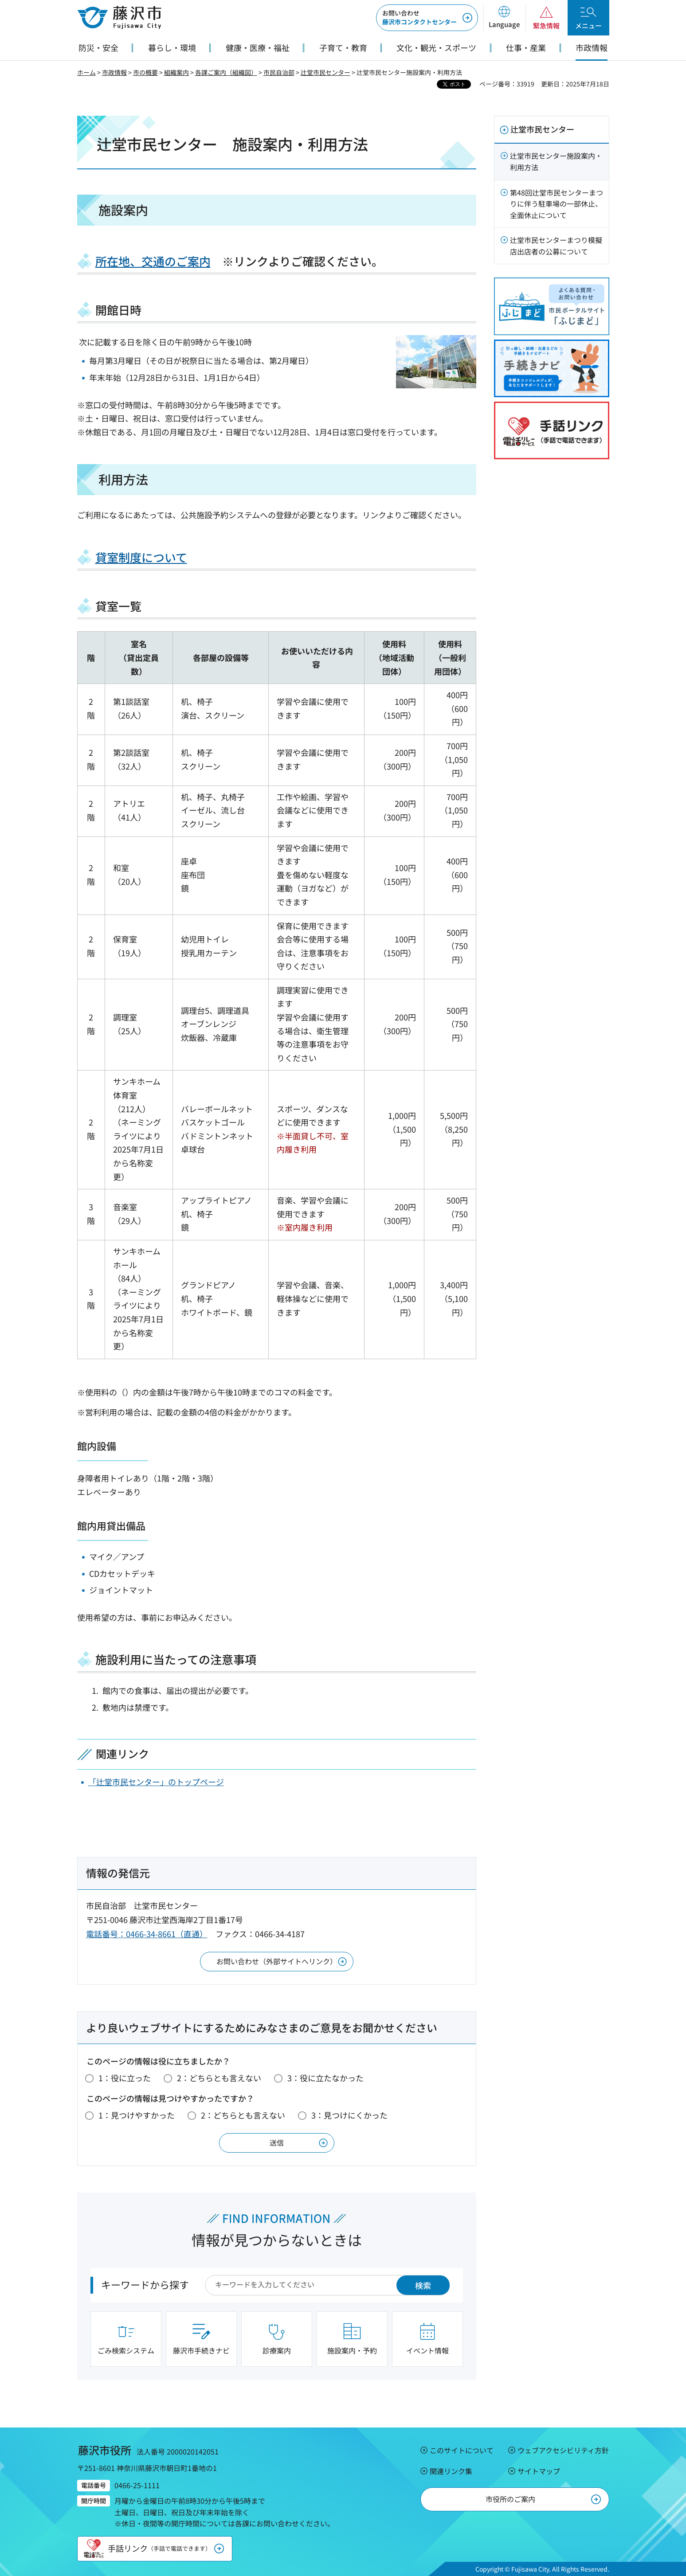 This screenshot has width=686, height=2576. I want to click on 市の概要, so click(145, 72).